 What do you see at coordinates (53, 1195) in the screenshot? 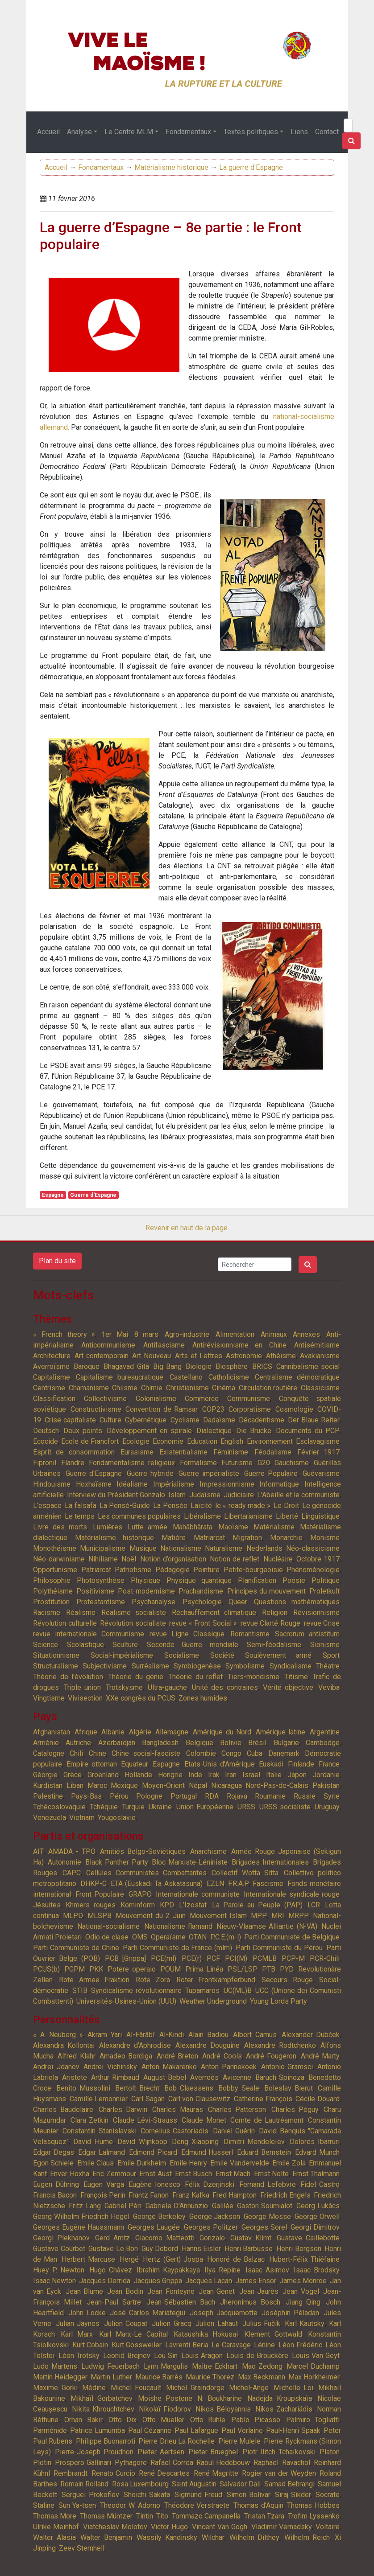
I see `Espagne` at bounding box center [53, 1195].